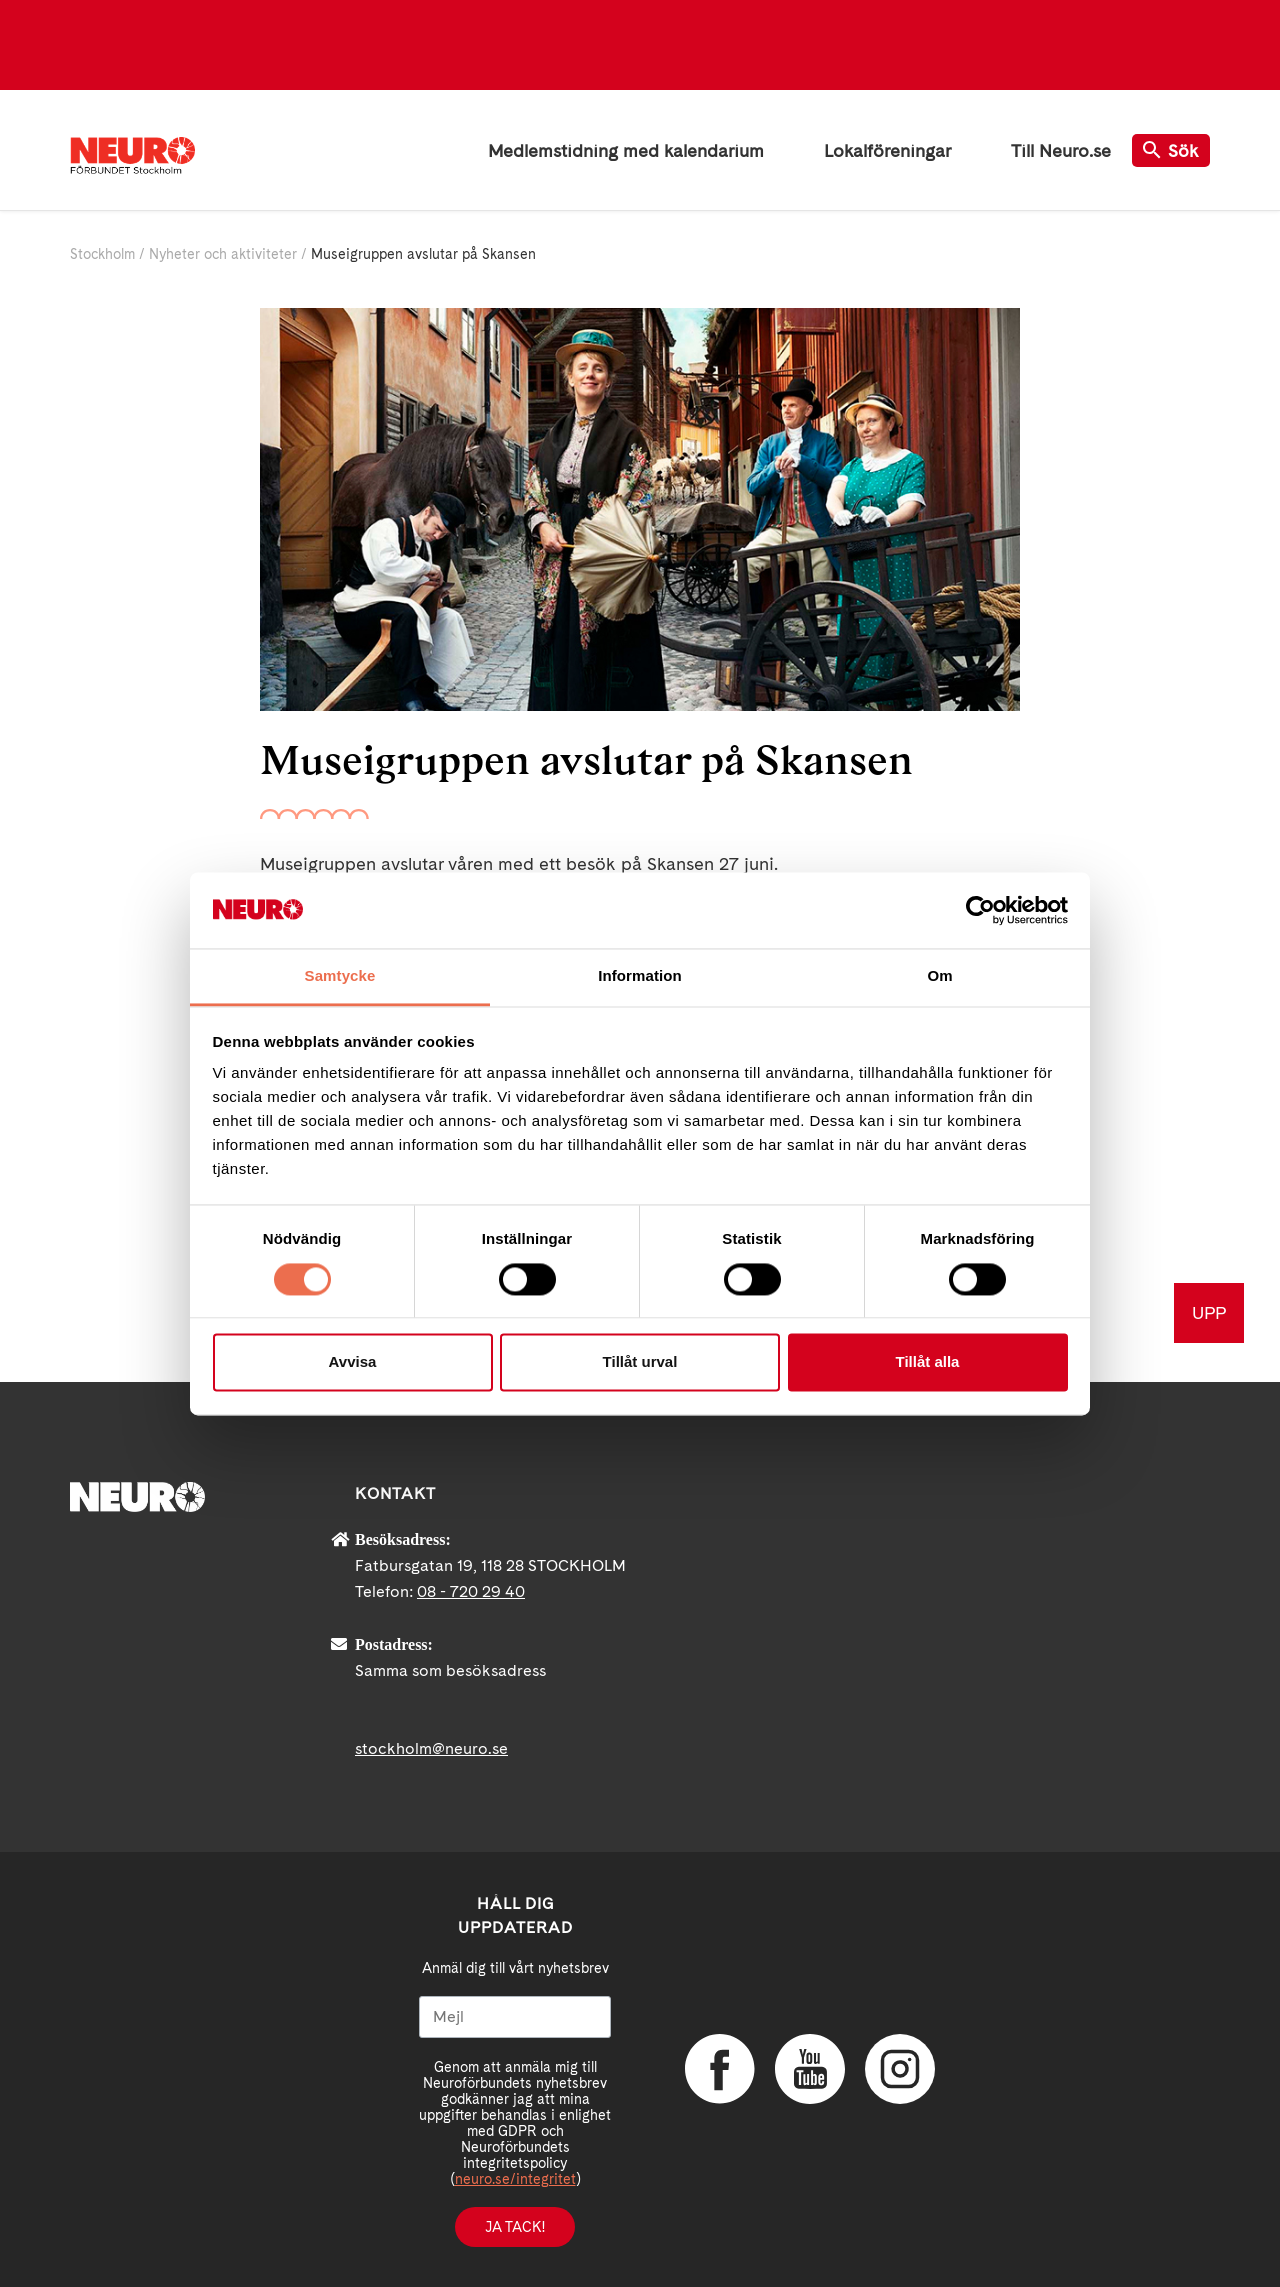 This screenshot has width=1280, height=2287. Describe the element at coordinates (515, 2227) in the screenshot. I see `Ja tack!` at that location.